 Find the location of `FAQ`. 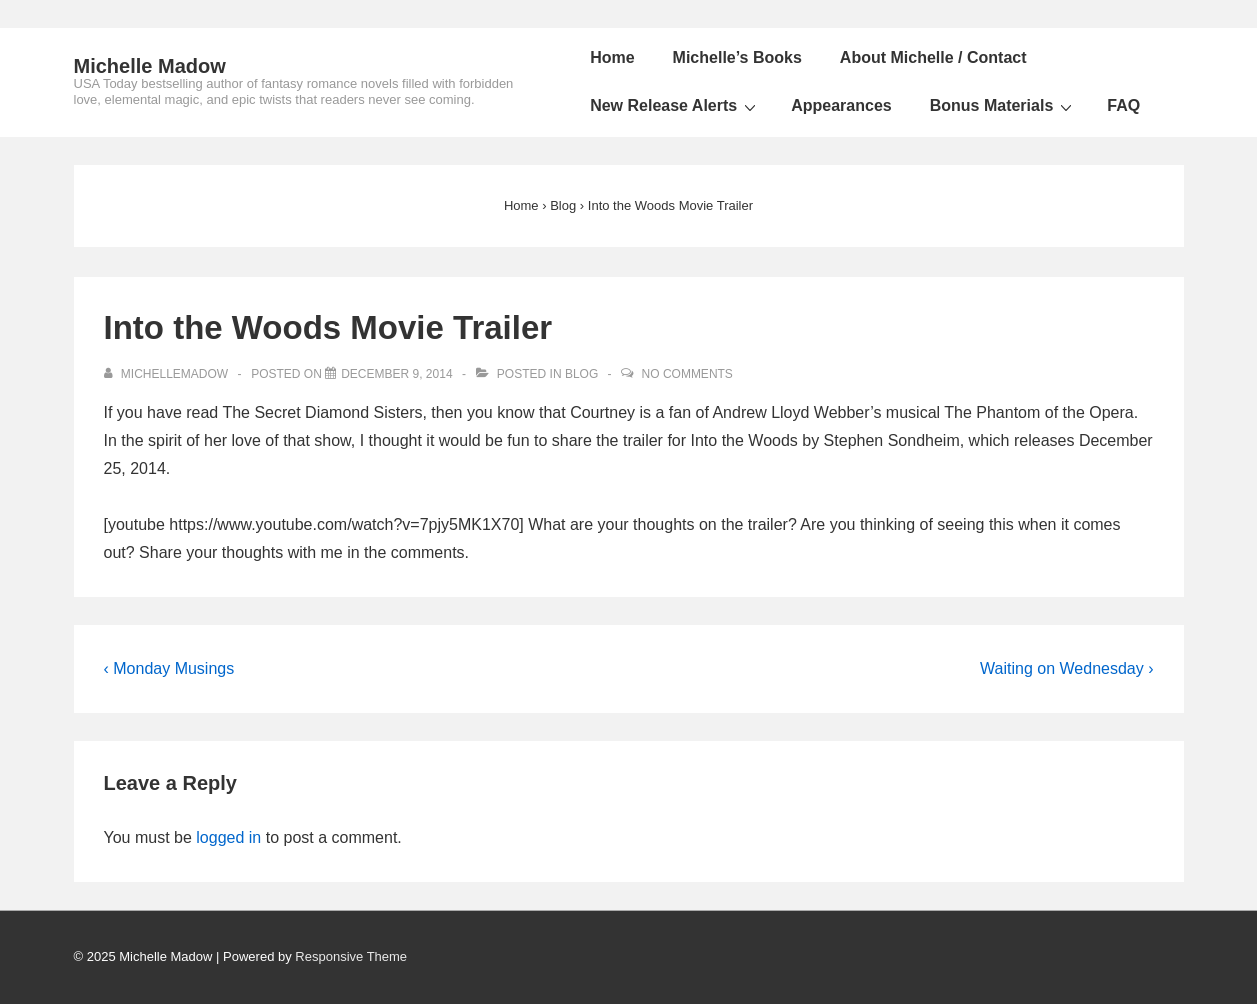

FAQ is located at coordinates (1123, 105).